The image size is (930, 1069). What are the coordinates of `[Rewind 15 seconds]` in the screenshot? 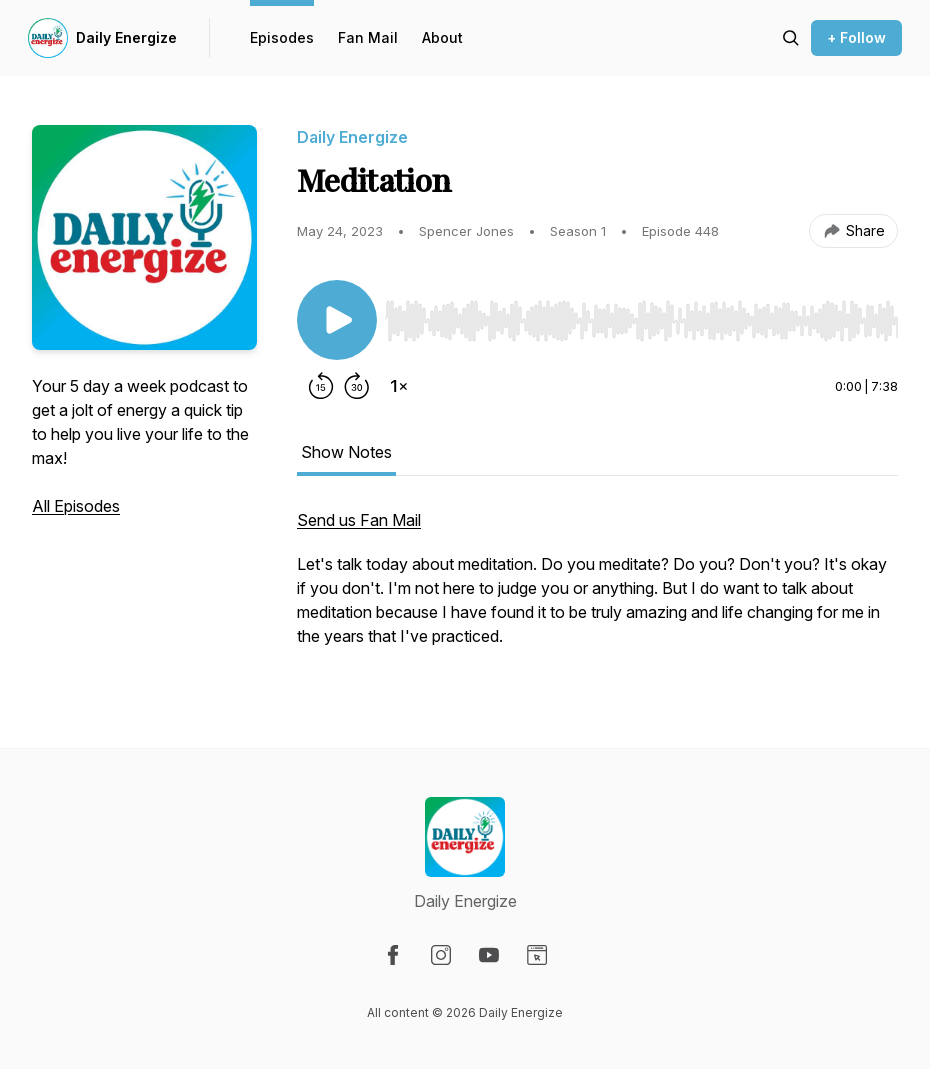 It's located at (321, 386).